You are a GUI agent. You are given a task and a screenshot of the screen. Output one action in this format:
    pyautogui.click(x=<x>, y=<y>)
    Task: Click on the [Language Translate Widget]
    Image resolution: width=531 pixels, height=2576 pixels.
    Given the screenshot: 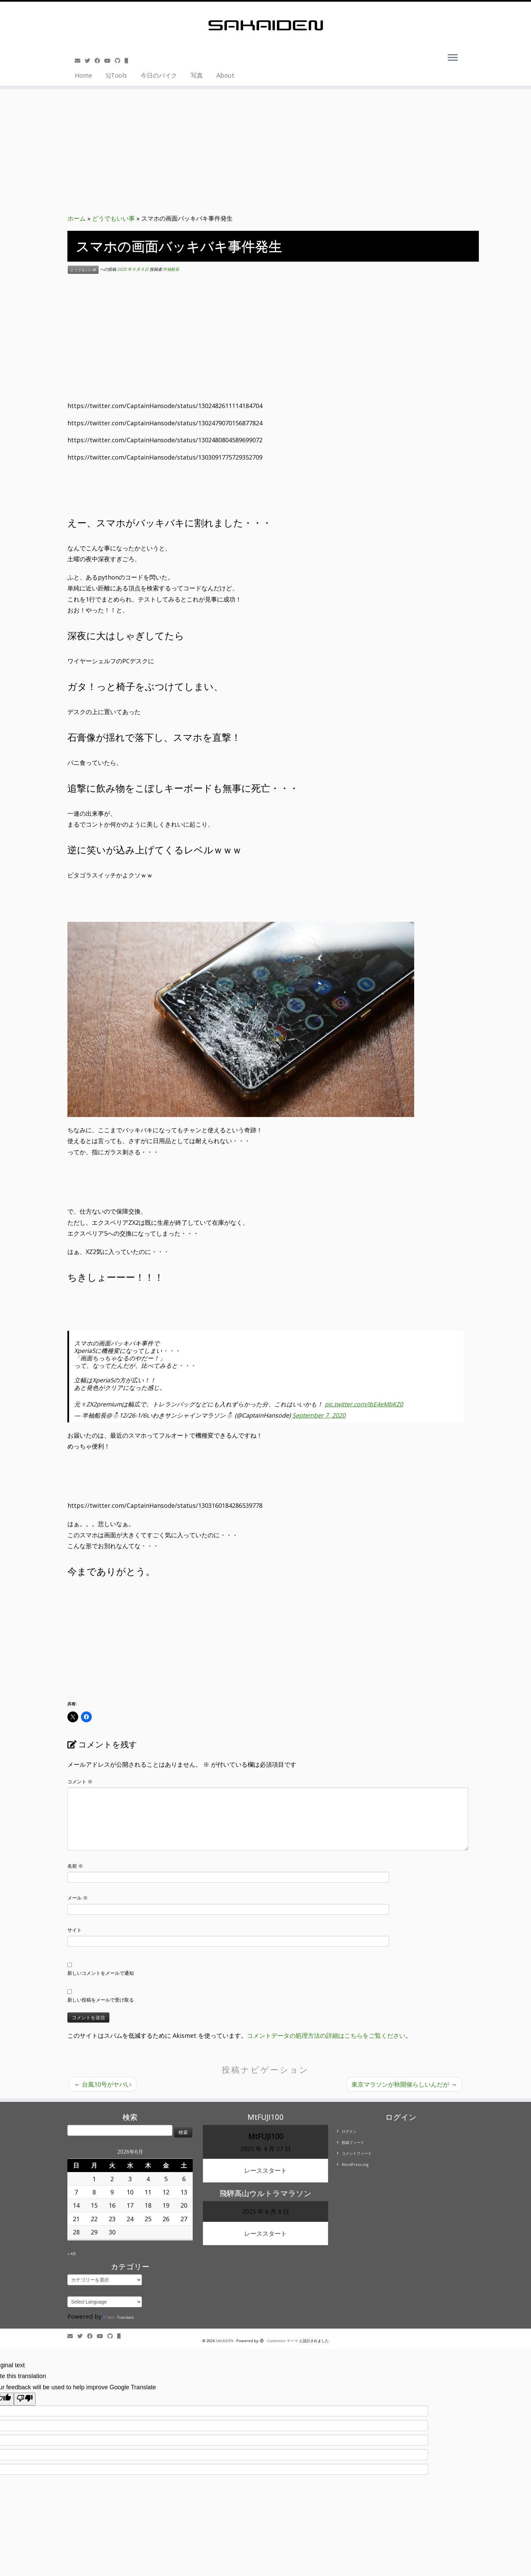 What is the action you would take?
    pyautogui.click(x=104, y=2301)
    